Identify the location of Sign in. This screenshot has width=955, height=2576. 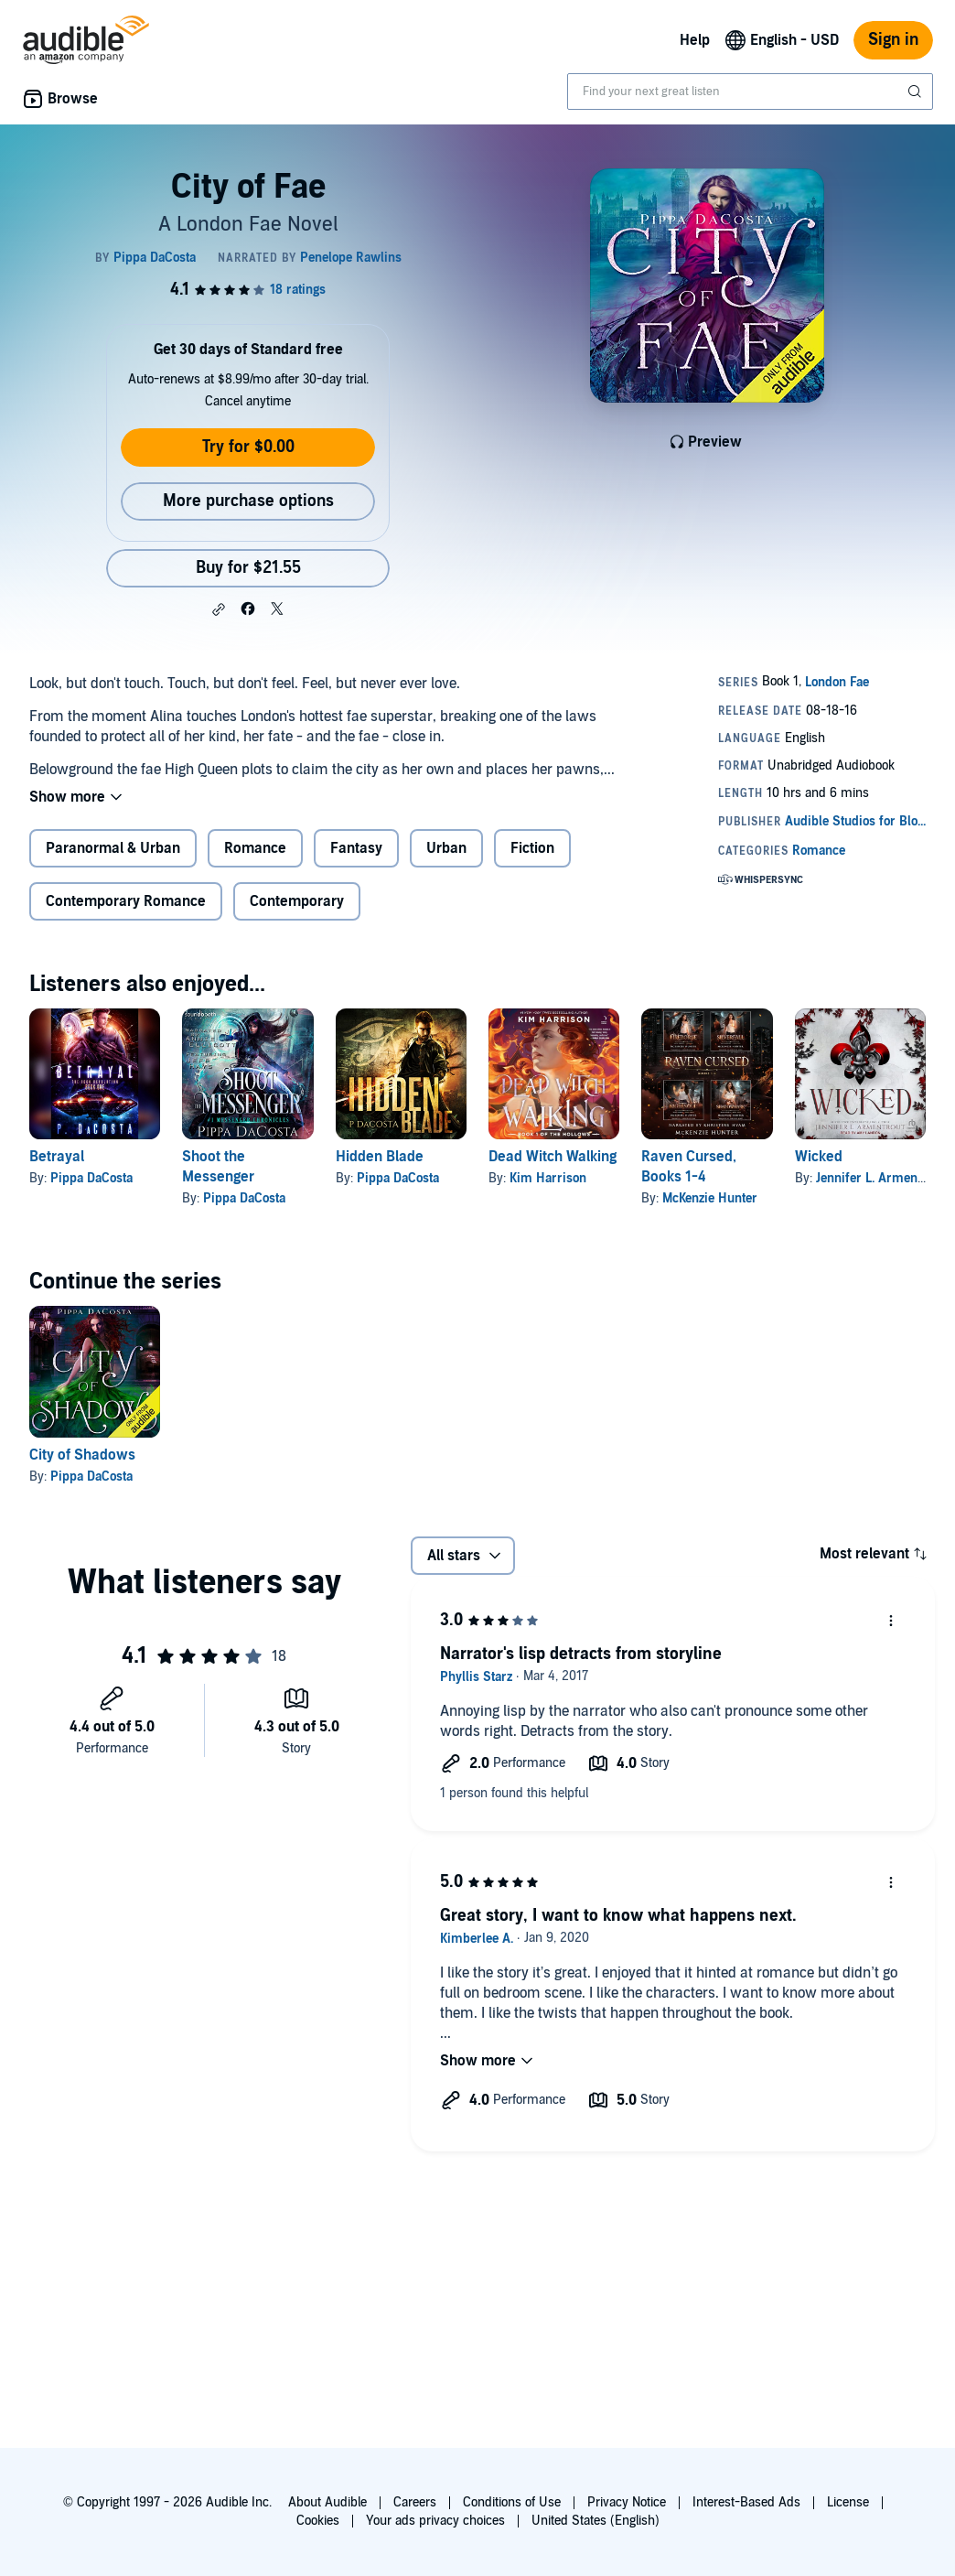
(893, 39).